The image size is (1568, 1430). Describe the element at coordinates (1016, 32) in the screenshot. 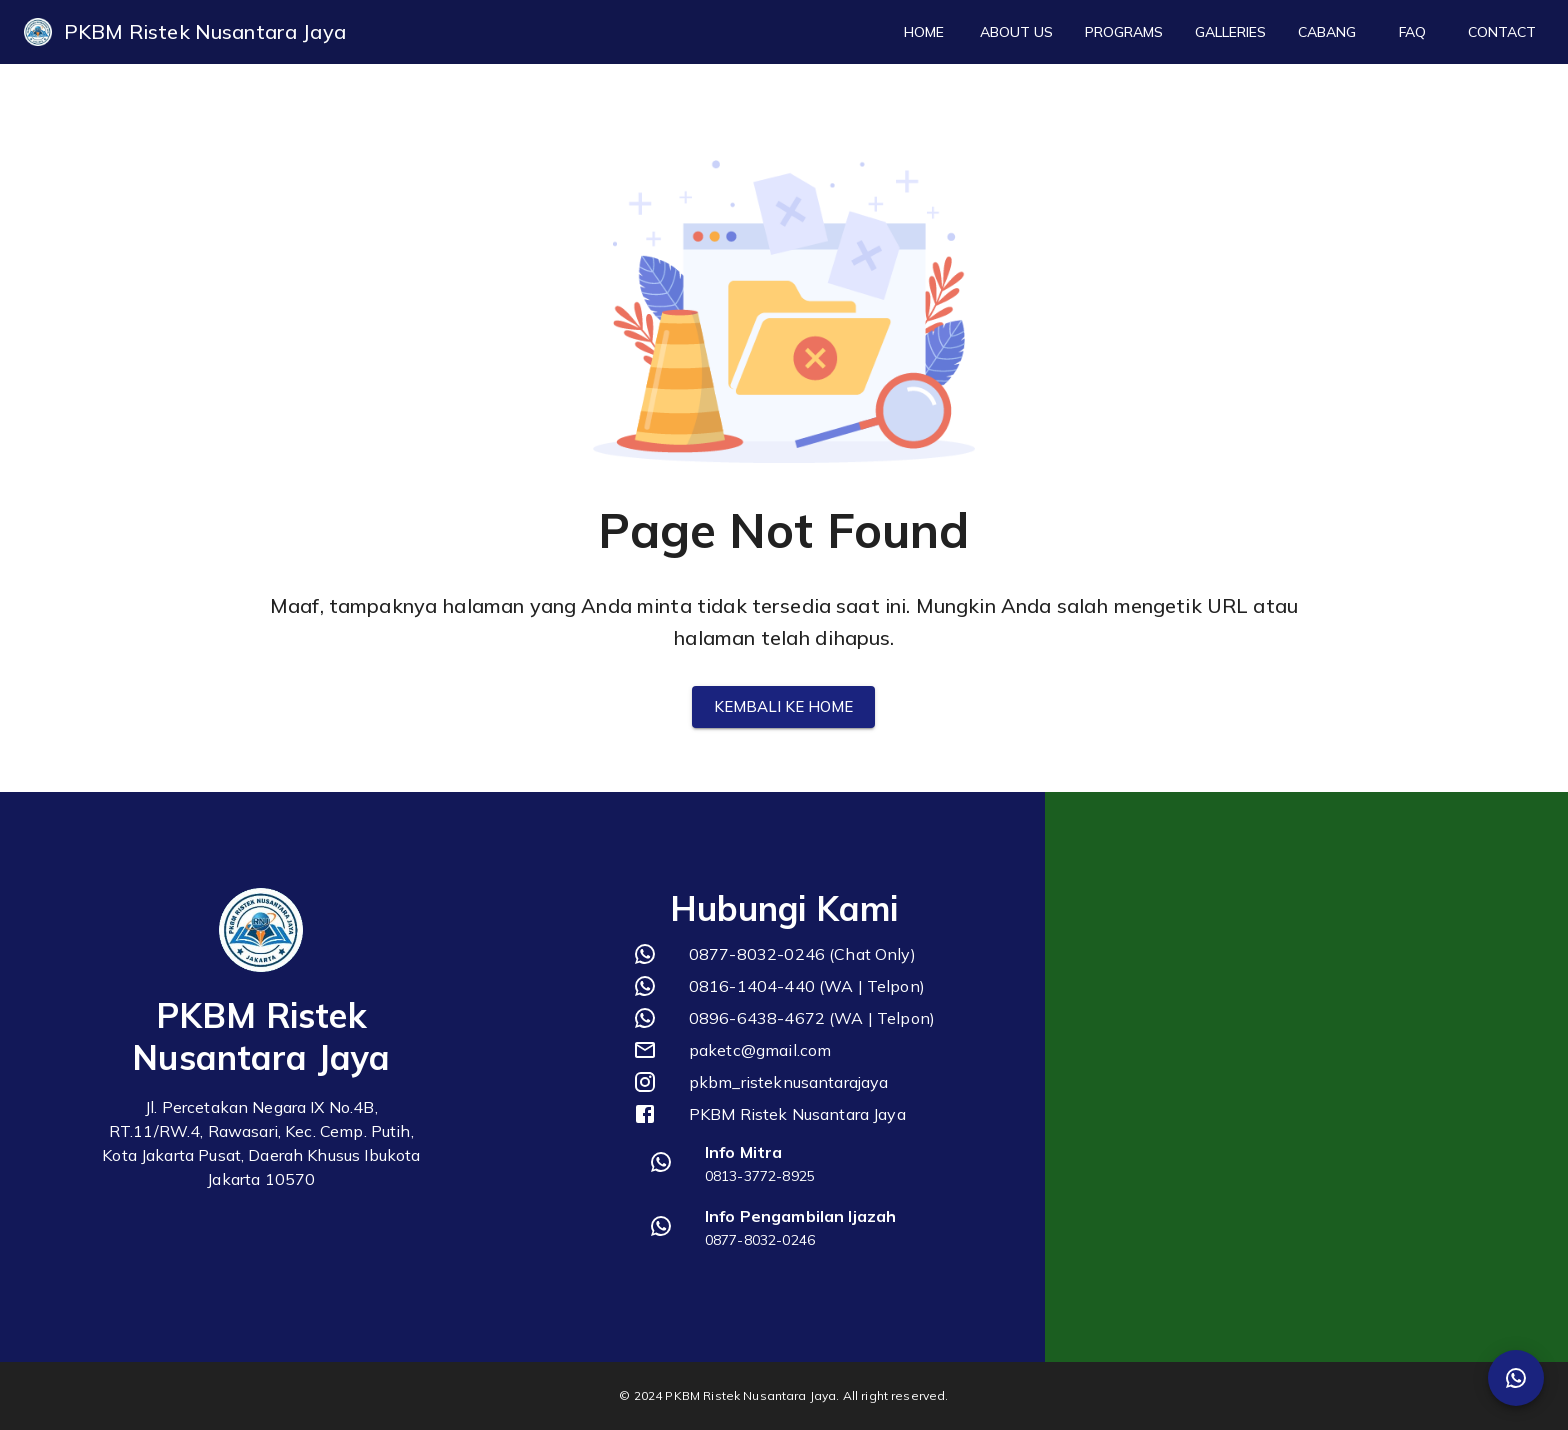

I see `About Us` at that location.